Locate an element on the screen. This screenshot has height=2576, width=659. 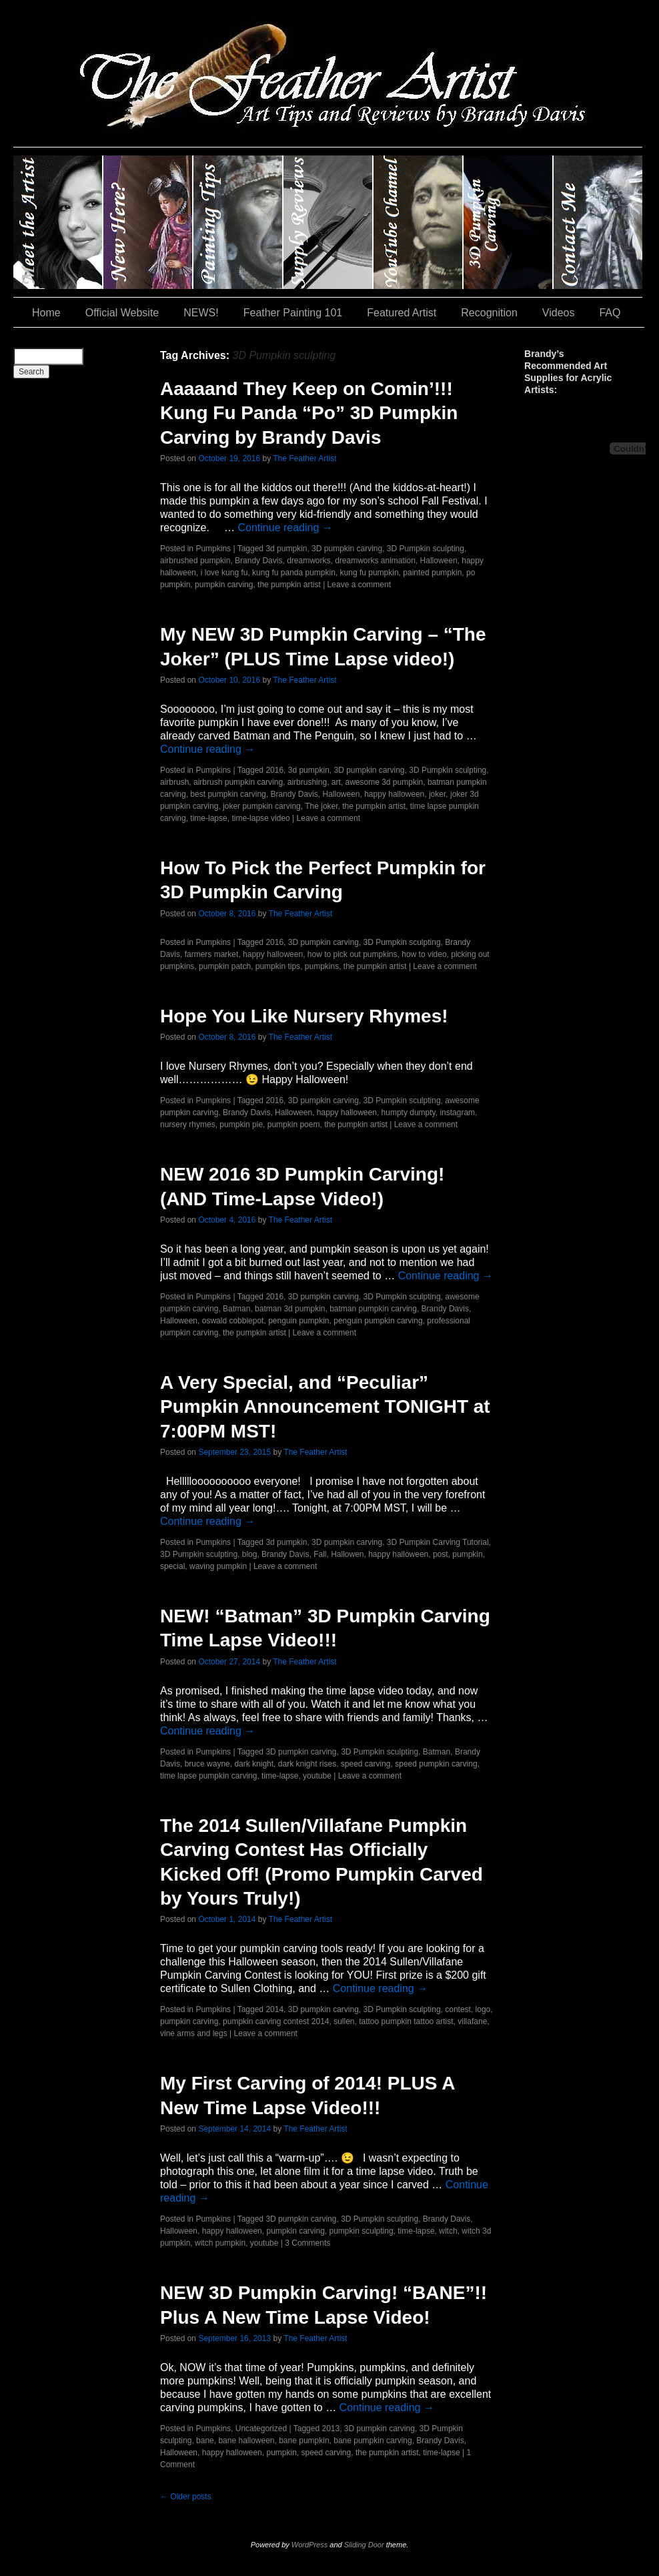
Contact Me is located at coordinates (598, 222).